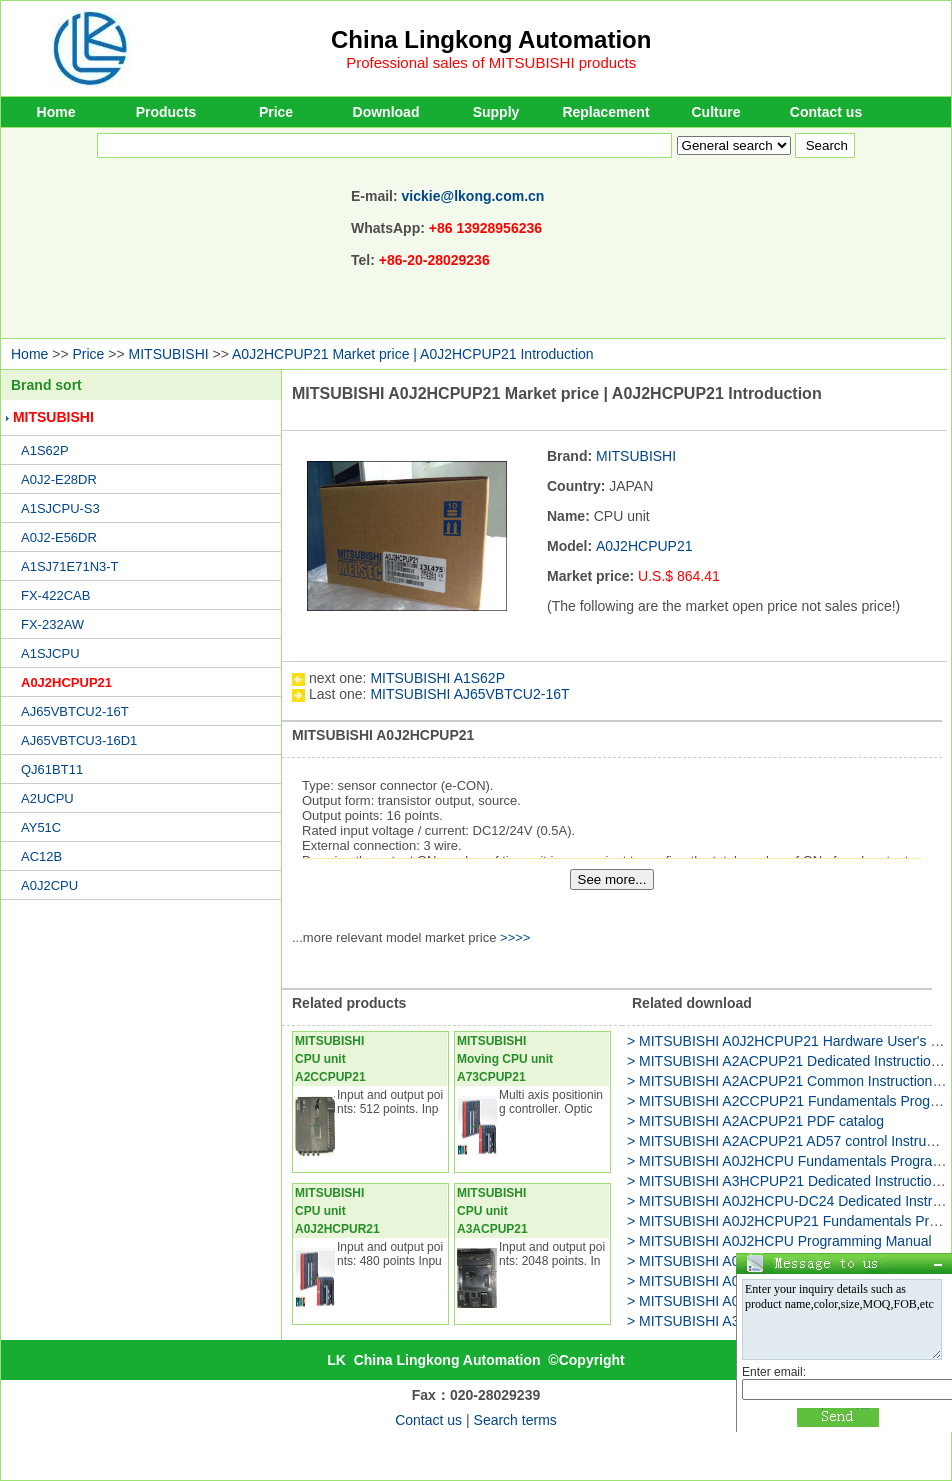 The width and height of the screenshot is (952, 1481). What do you see at coordinates (386, 112) in the screenshot?
I see `Download` at bounding box center [386, 112].